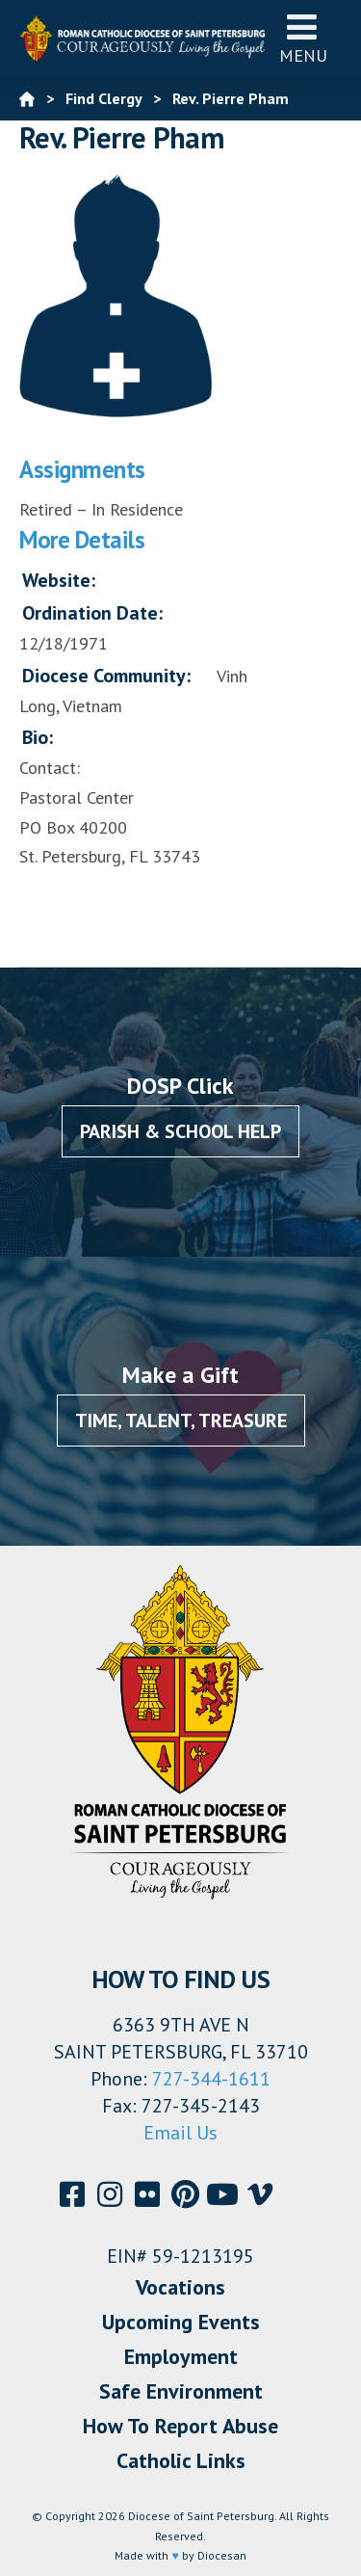 Image resolution: width=361 pixels, height=2576 pixels. Describe the element at coordinates (180, 1131) in the screenshot. I see `Parish & School Help` at that location.